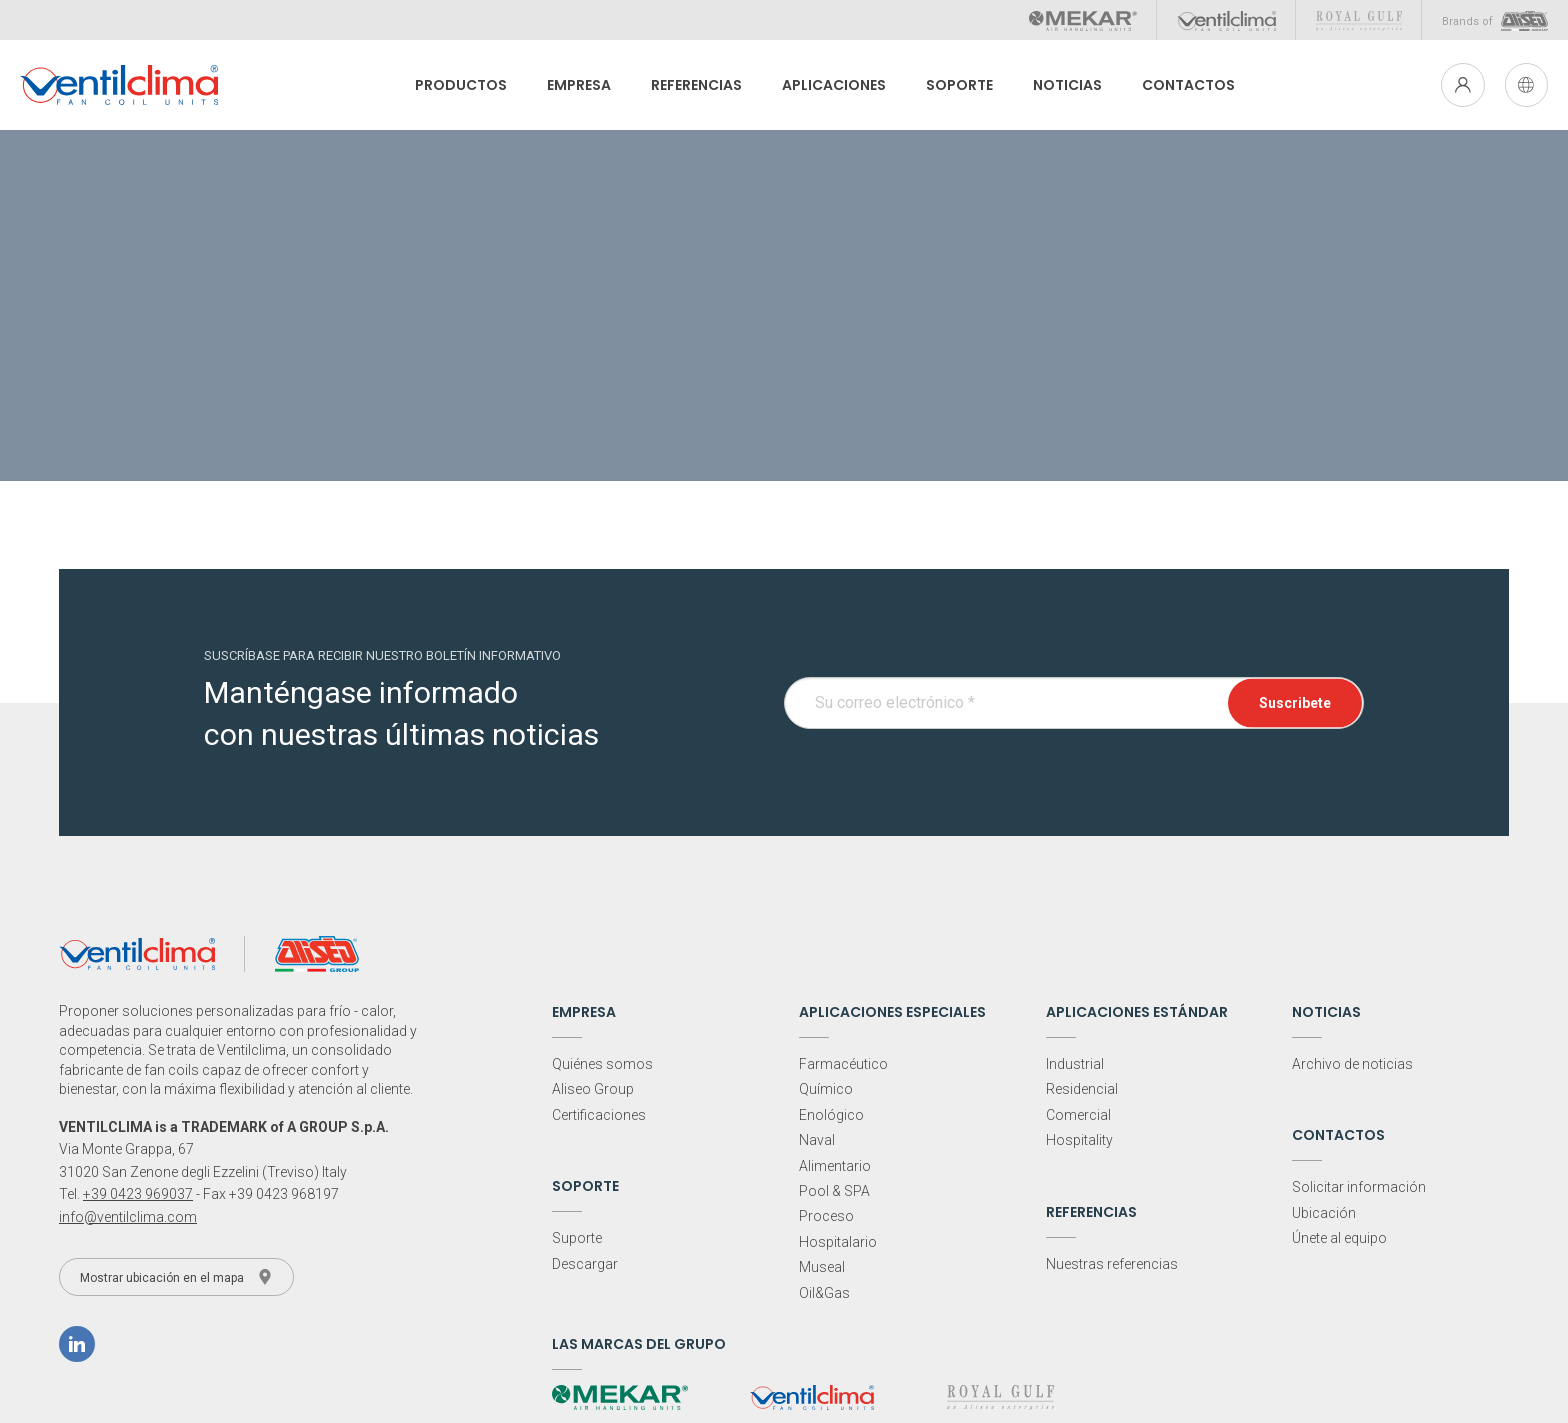 The width and height of the screenshot is (1568, 1423). What do you see at coordinates (602, 1064) in the screenshot?
I see `Quiénes somos` at bounding box center [602, 1064].